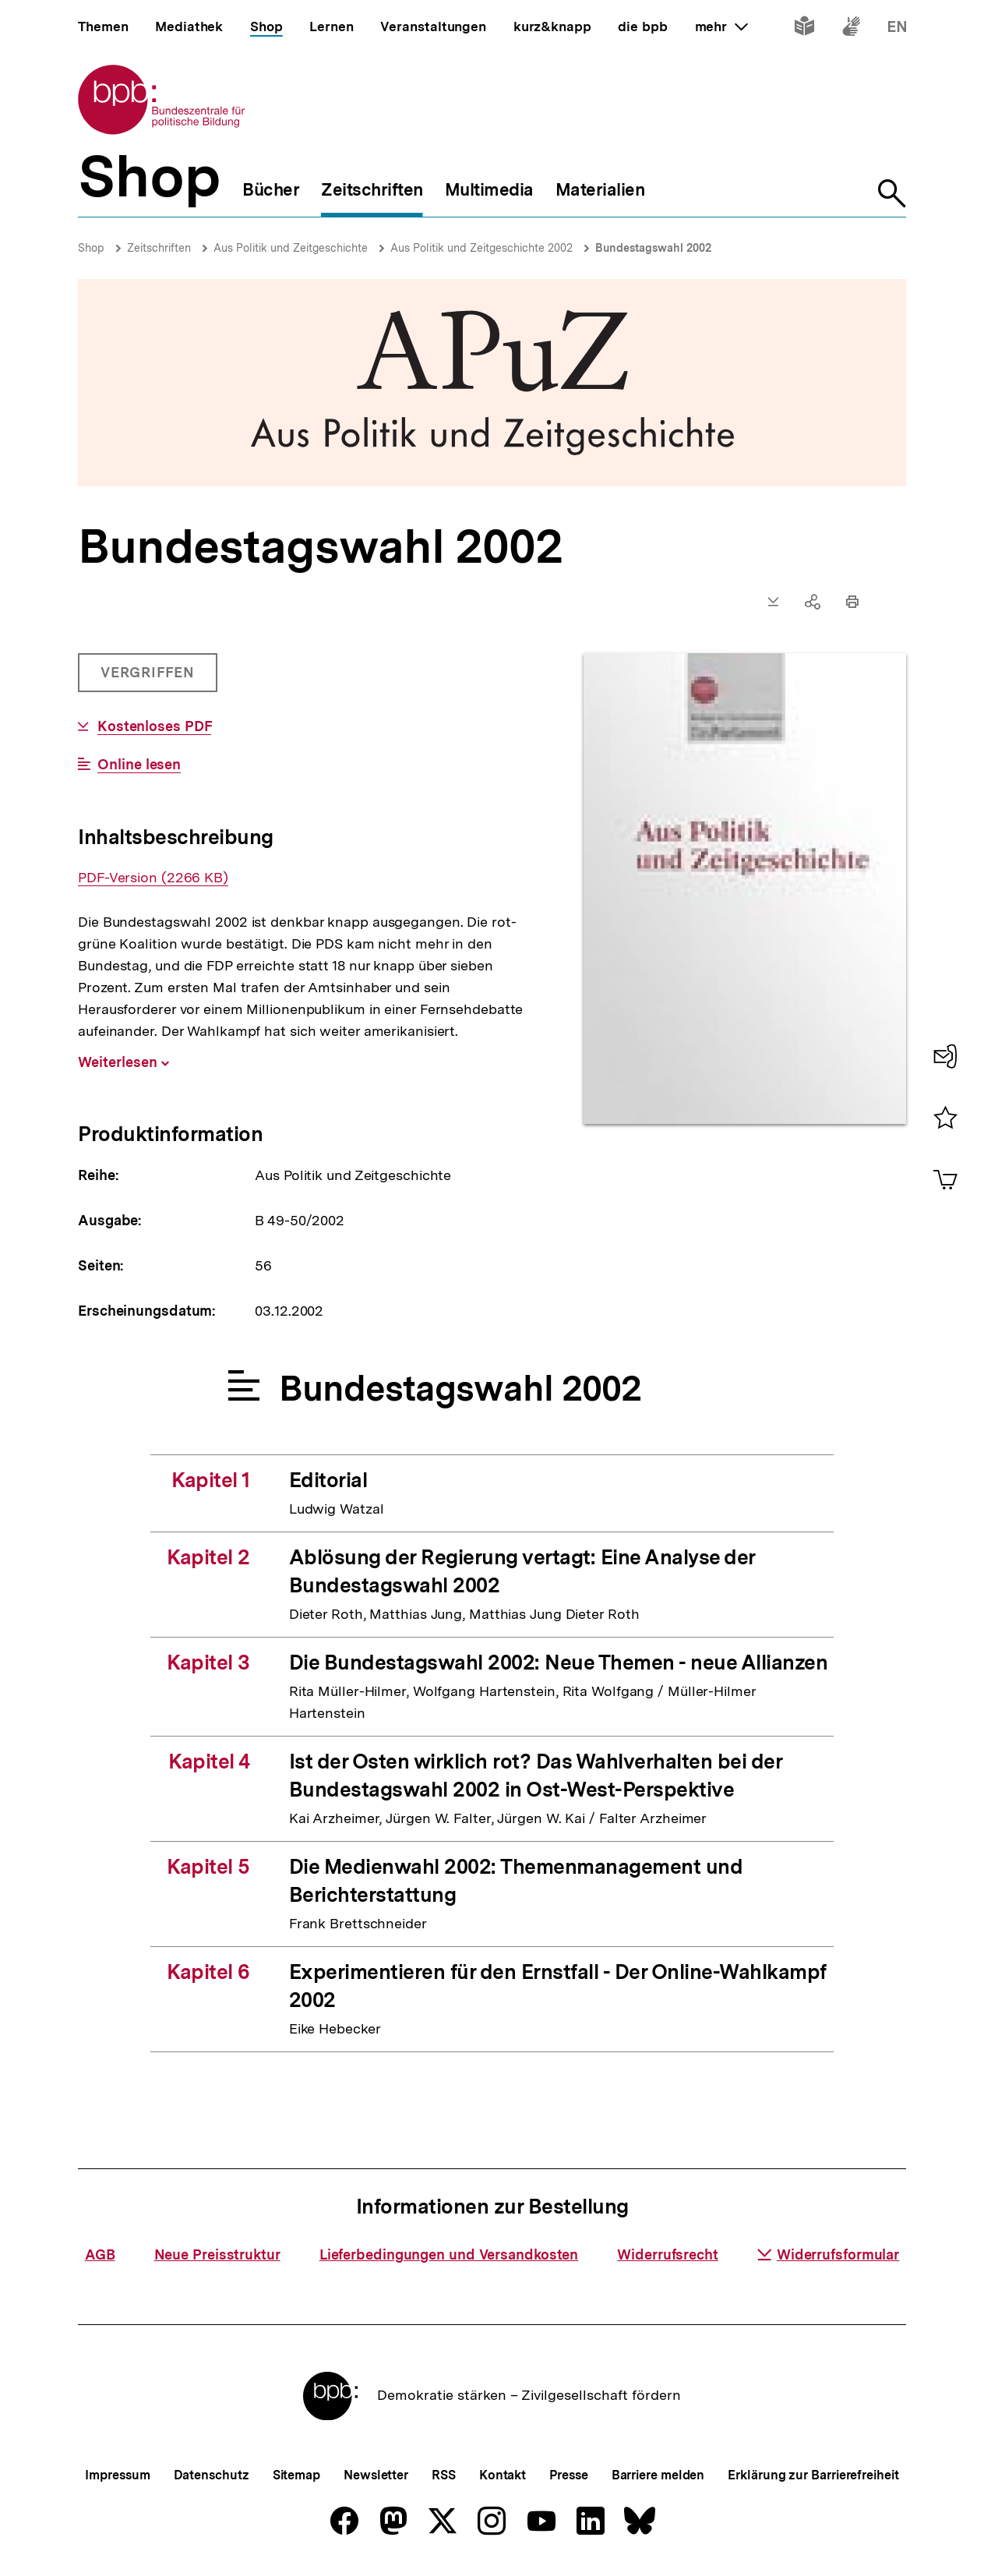 This screenshot has width=984, height=2576. Describe the element at coordinates (139, 764) in the screenshot. I see `Online lesen` at that location.